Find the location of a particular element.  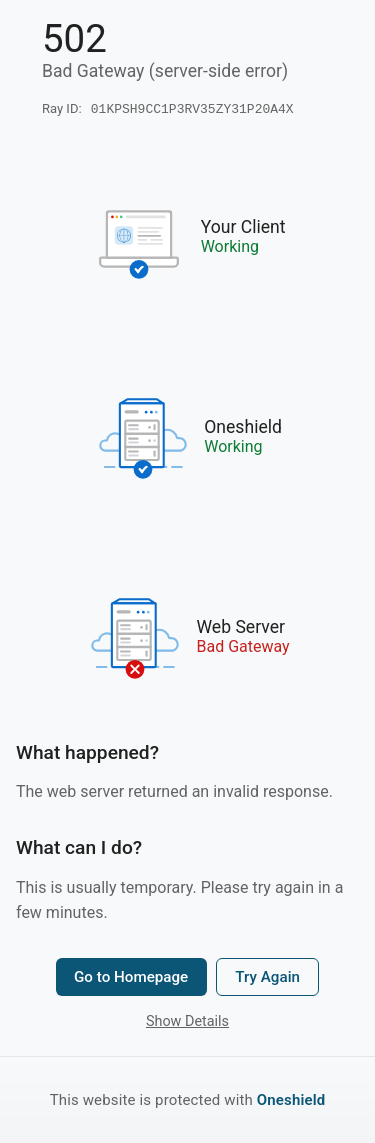

01KPSH9CC1P3RV35ZY31P20A4X is located at coordinates (192, 110).